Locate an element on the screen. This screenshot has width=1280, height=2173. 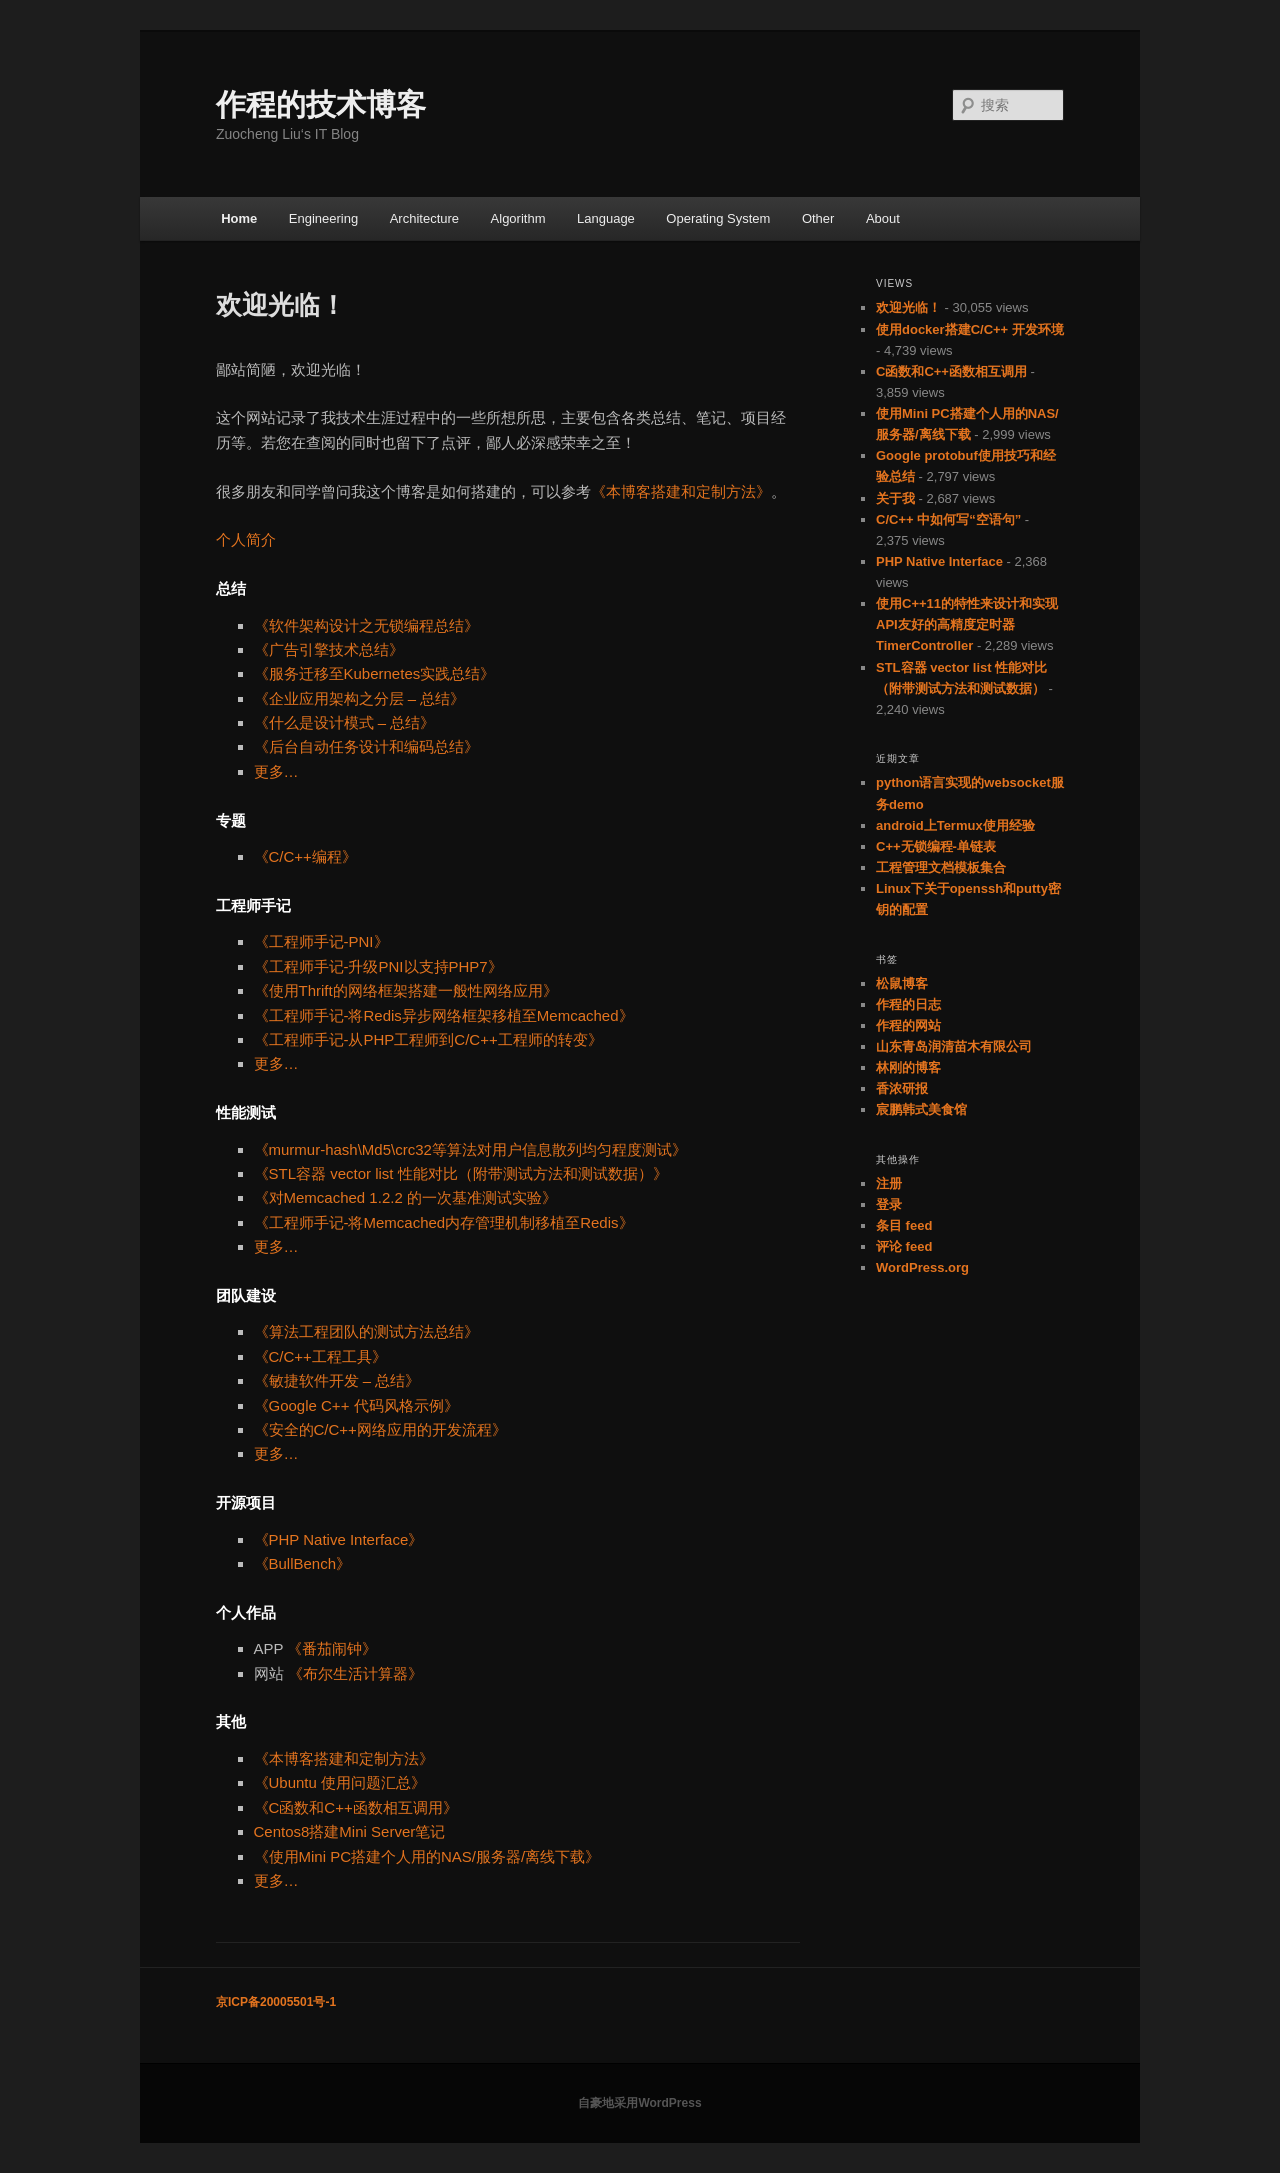
Centos8搭建Mini Server笔记 is located at coordinates (350, 1831).